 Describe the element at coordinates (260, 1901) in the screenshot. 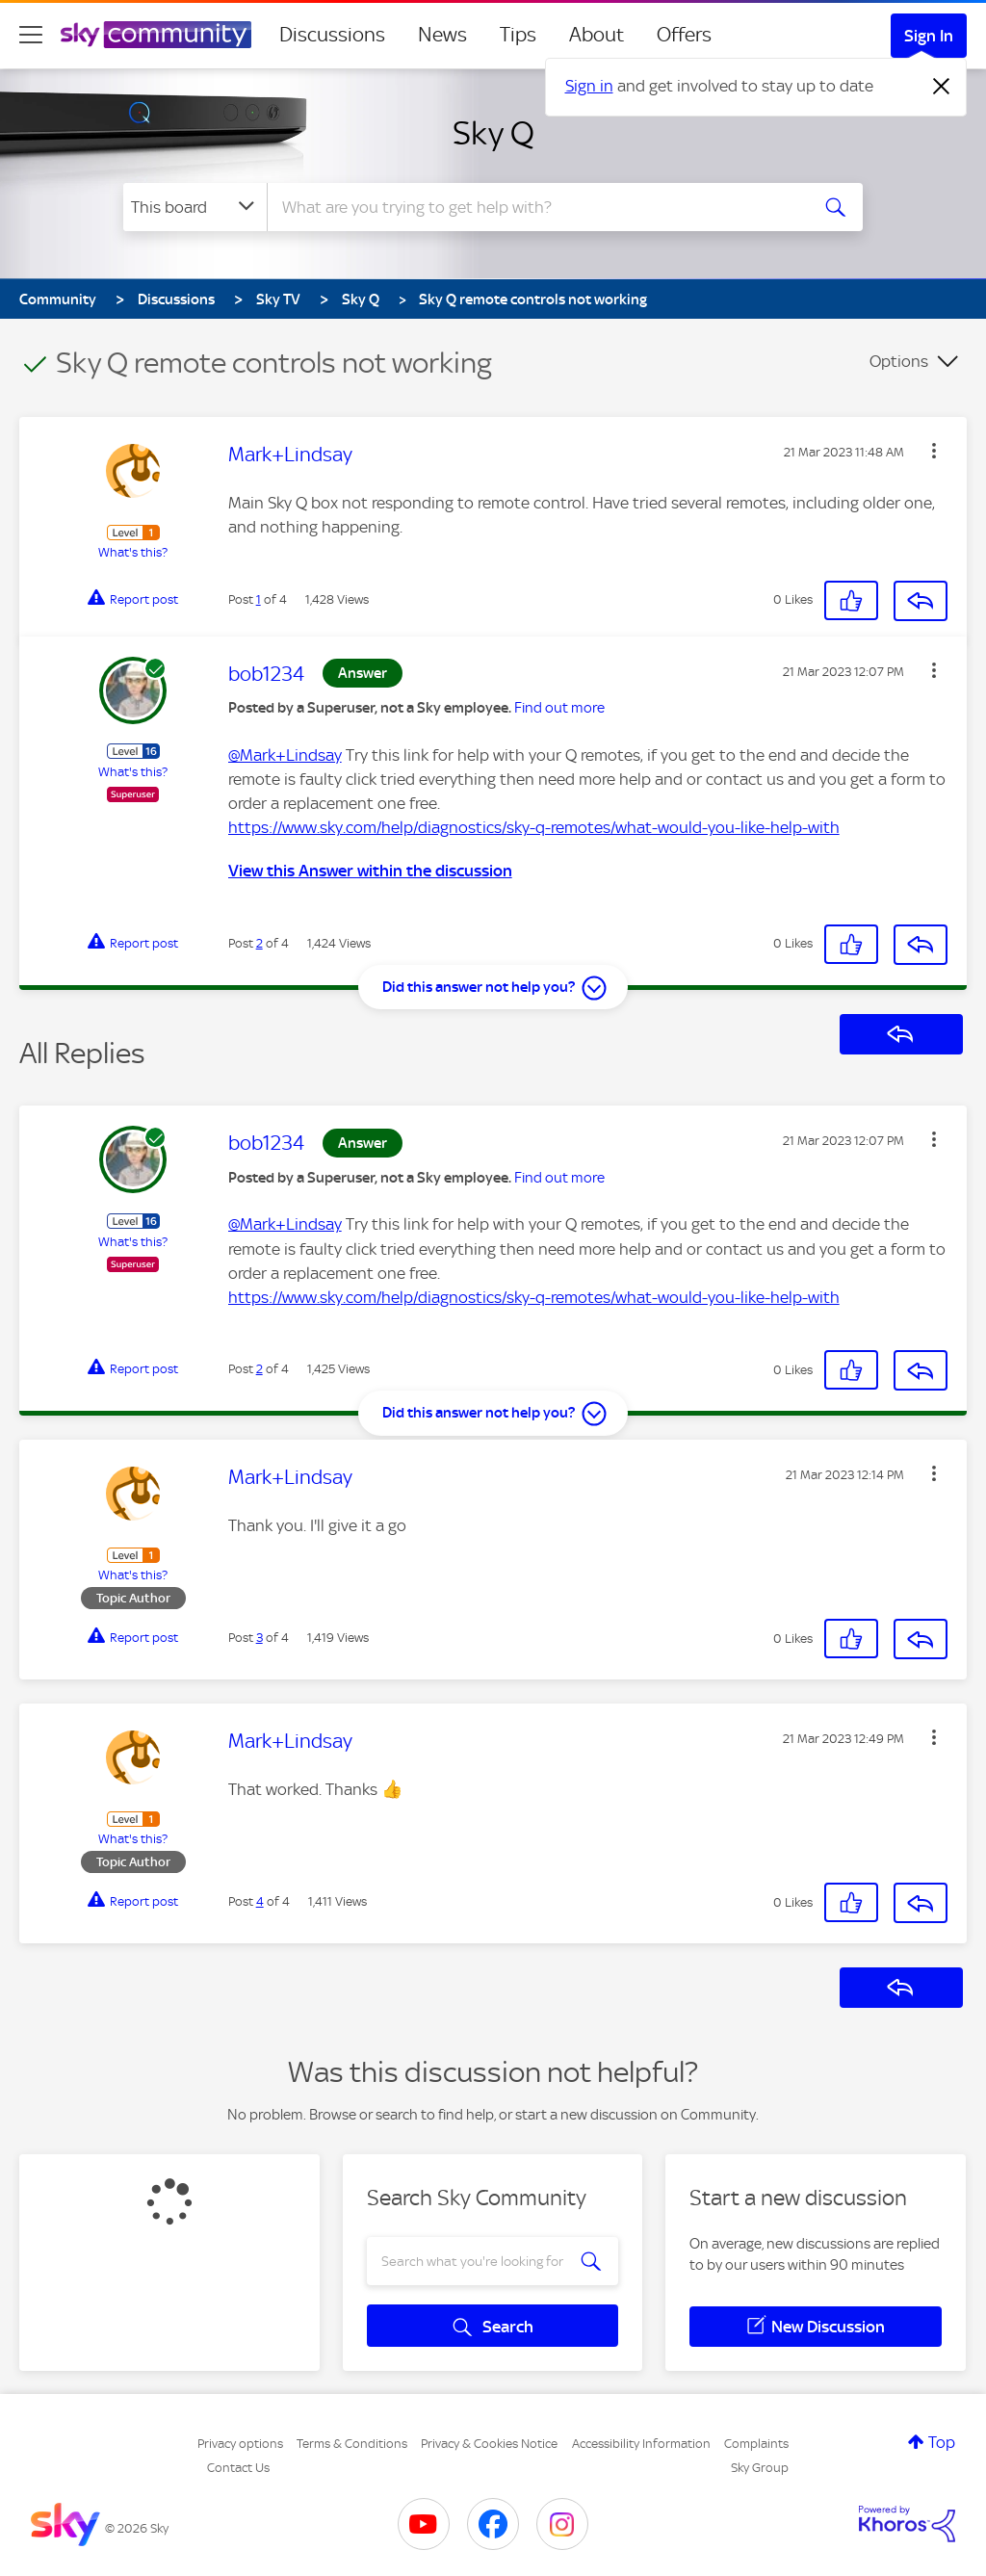

I see `4 [Post 4 of 4]` at that location.